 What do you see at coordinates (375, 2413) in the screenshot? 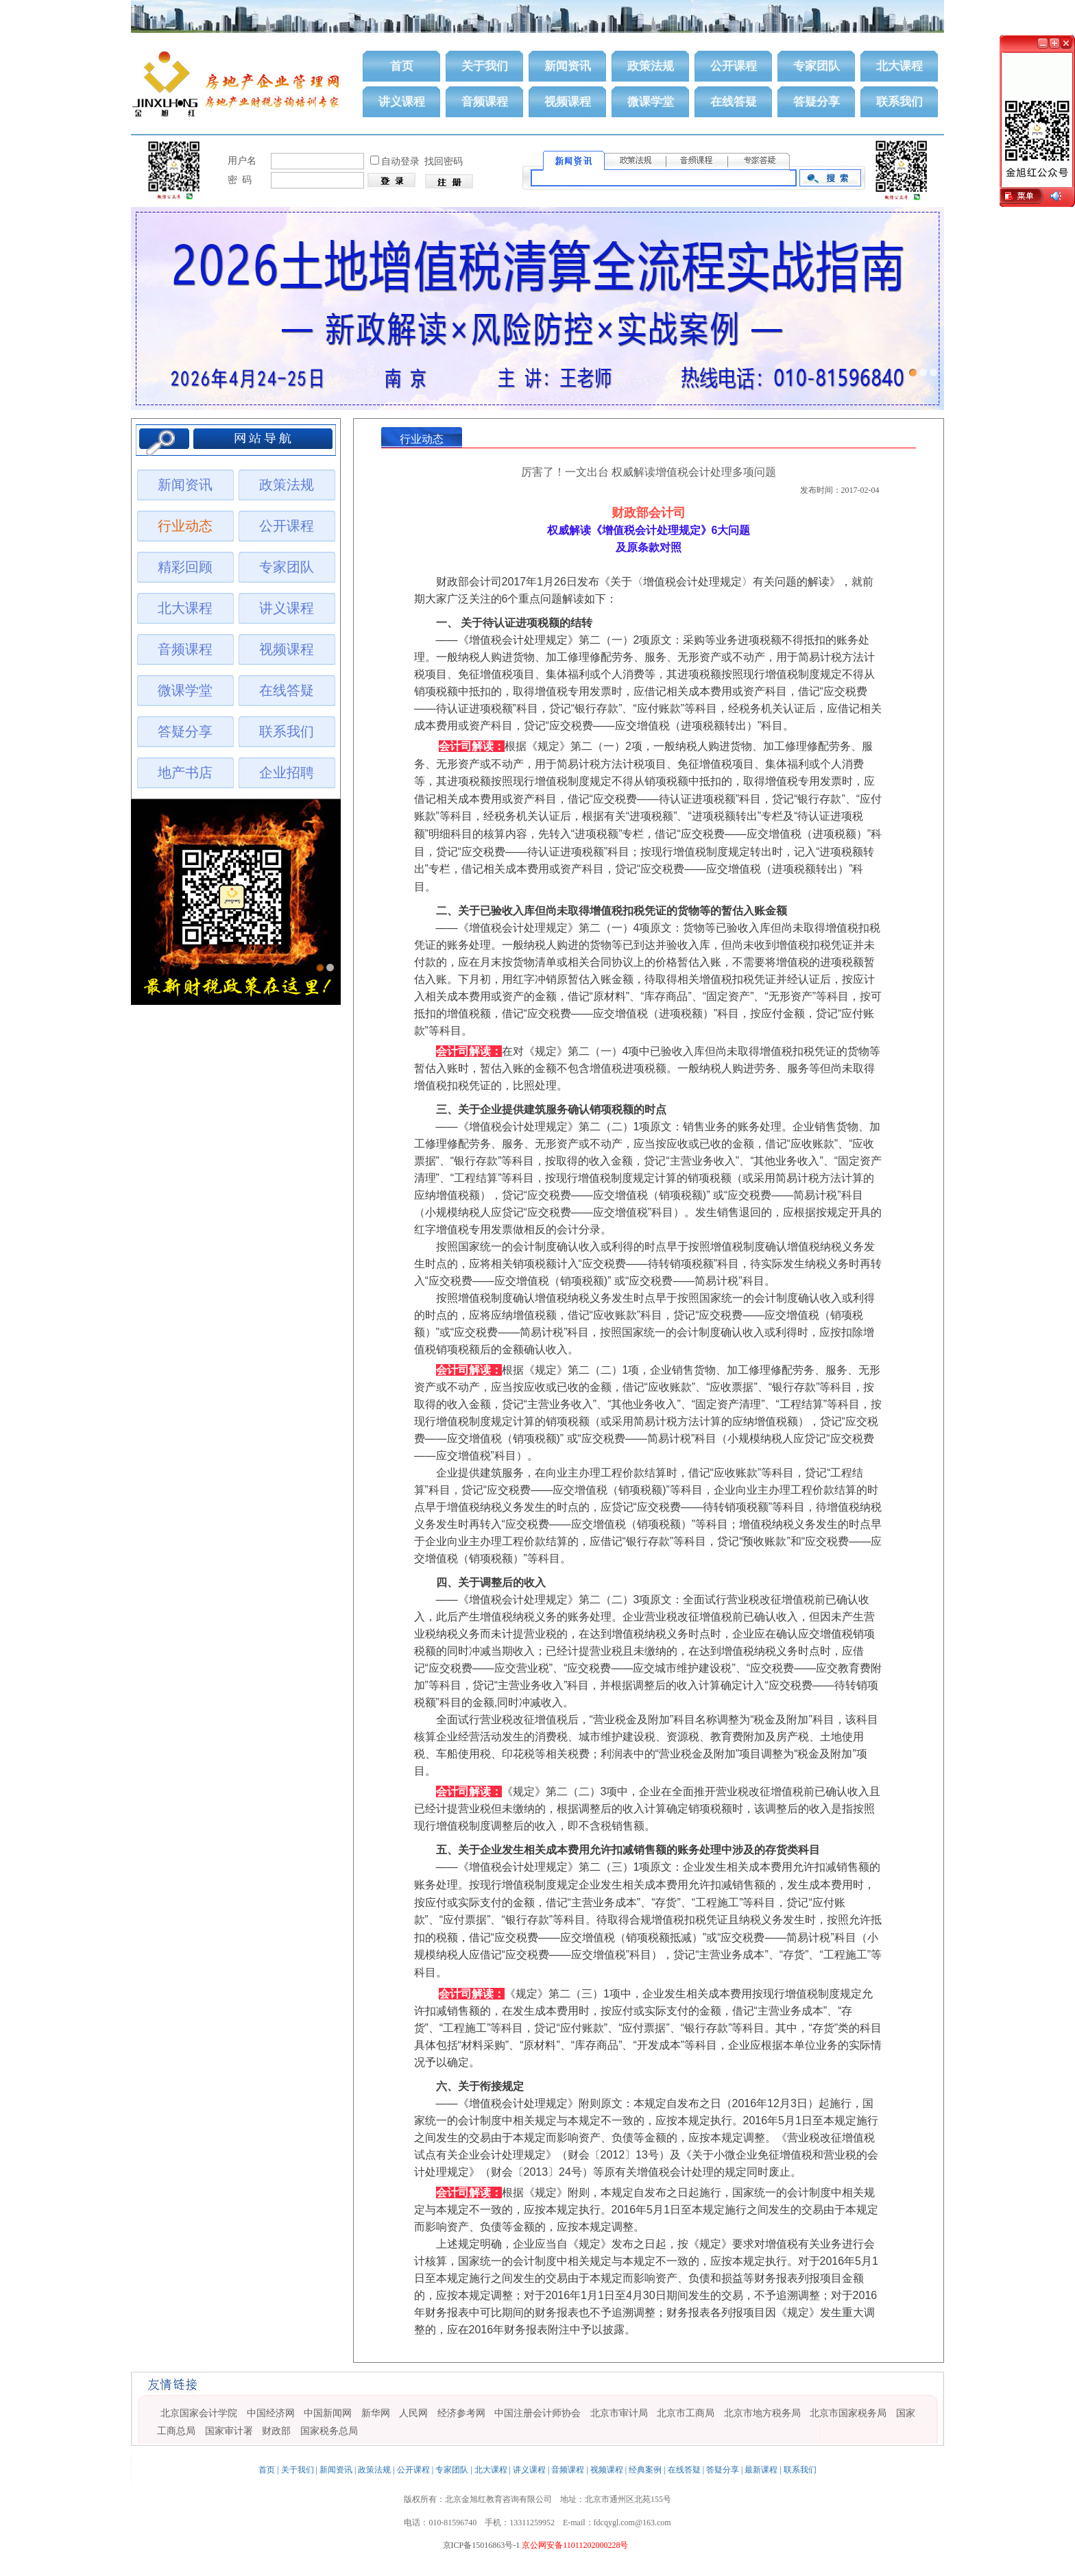
I see `新华网` at bounding box center [375, 2413].